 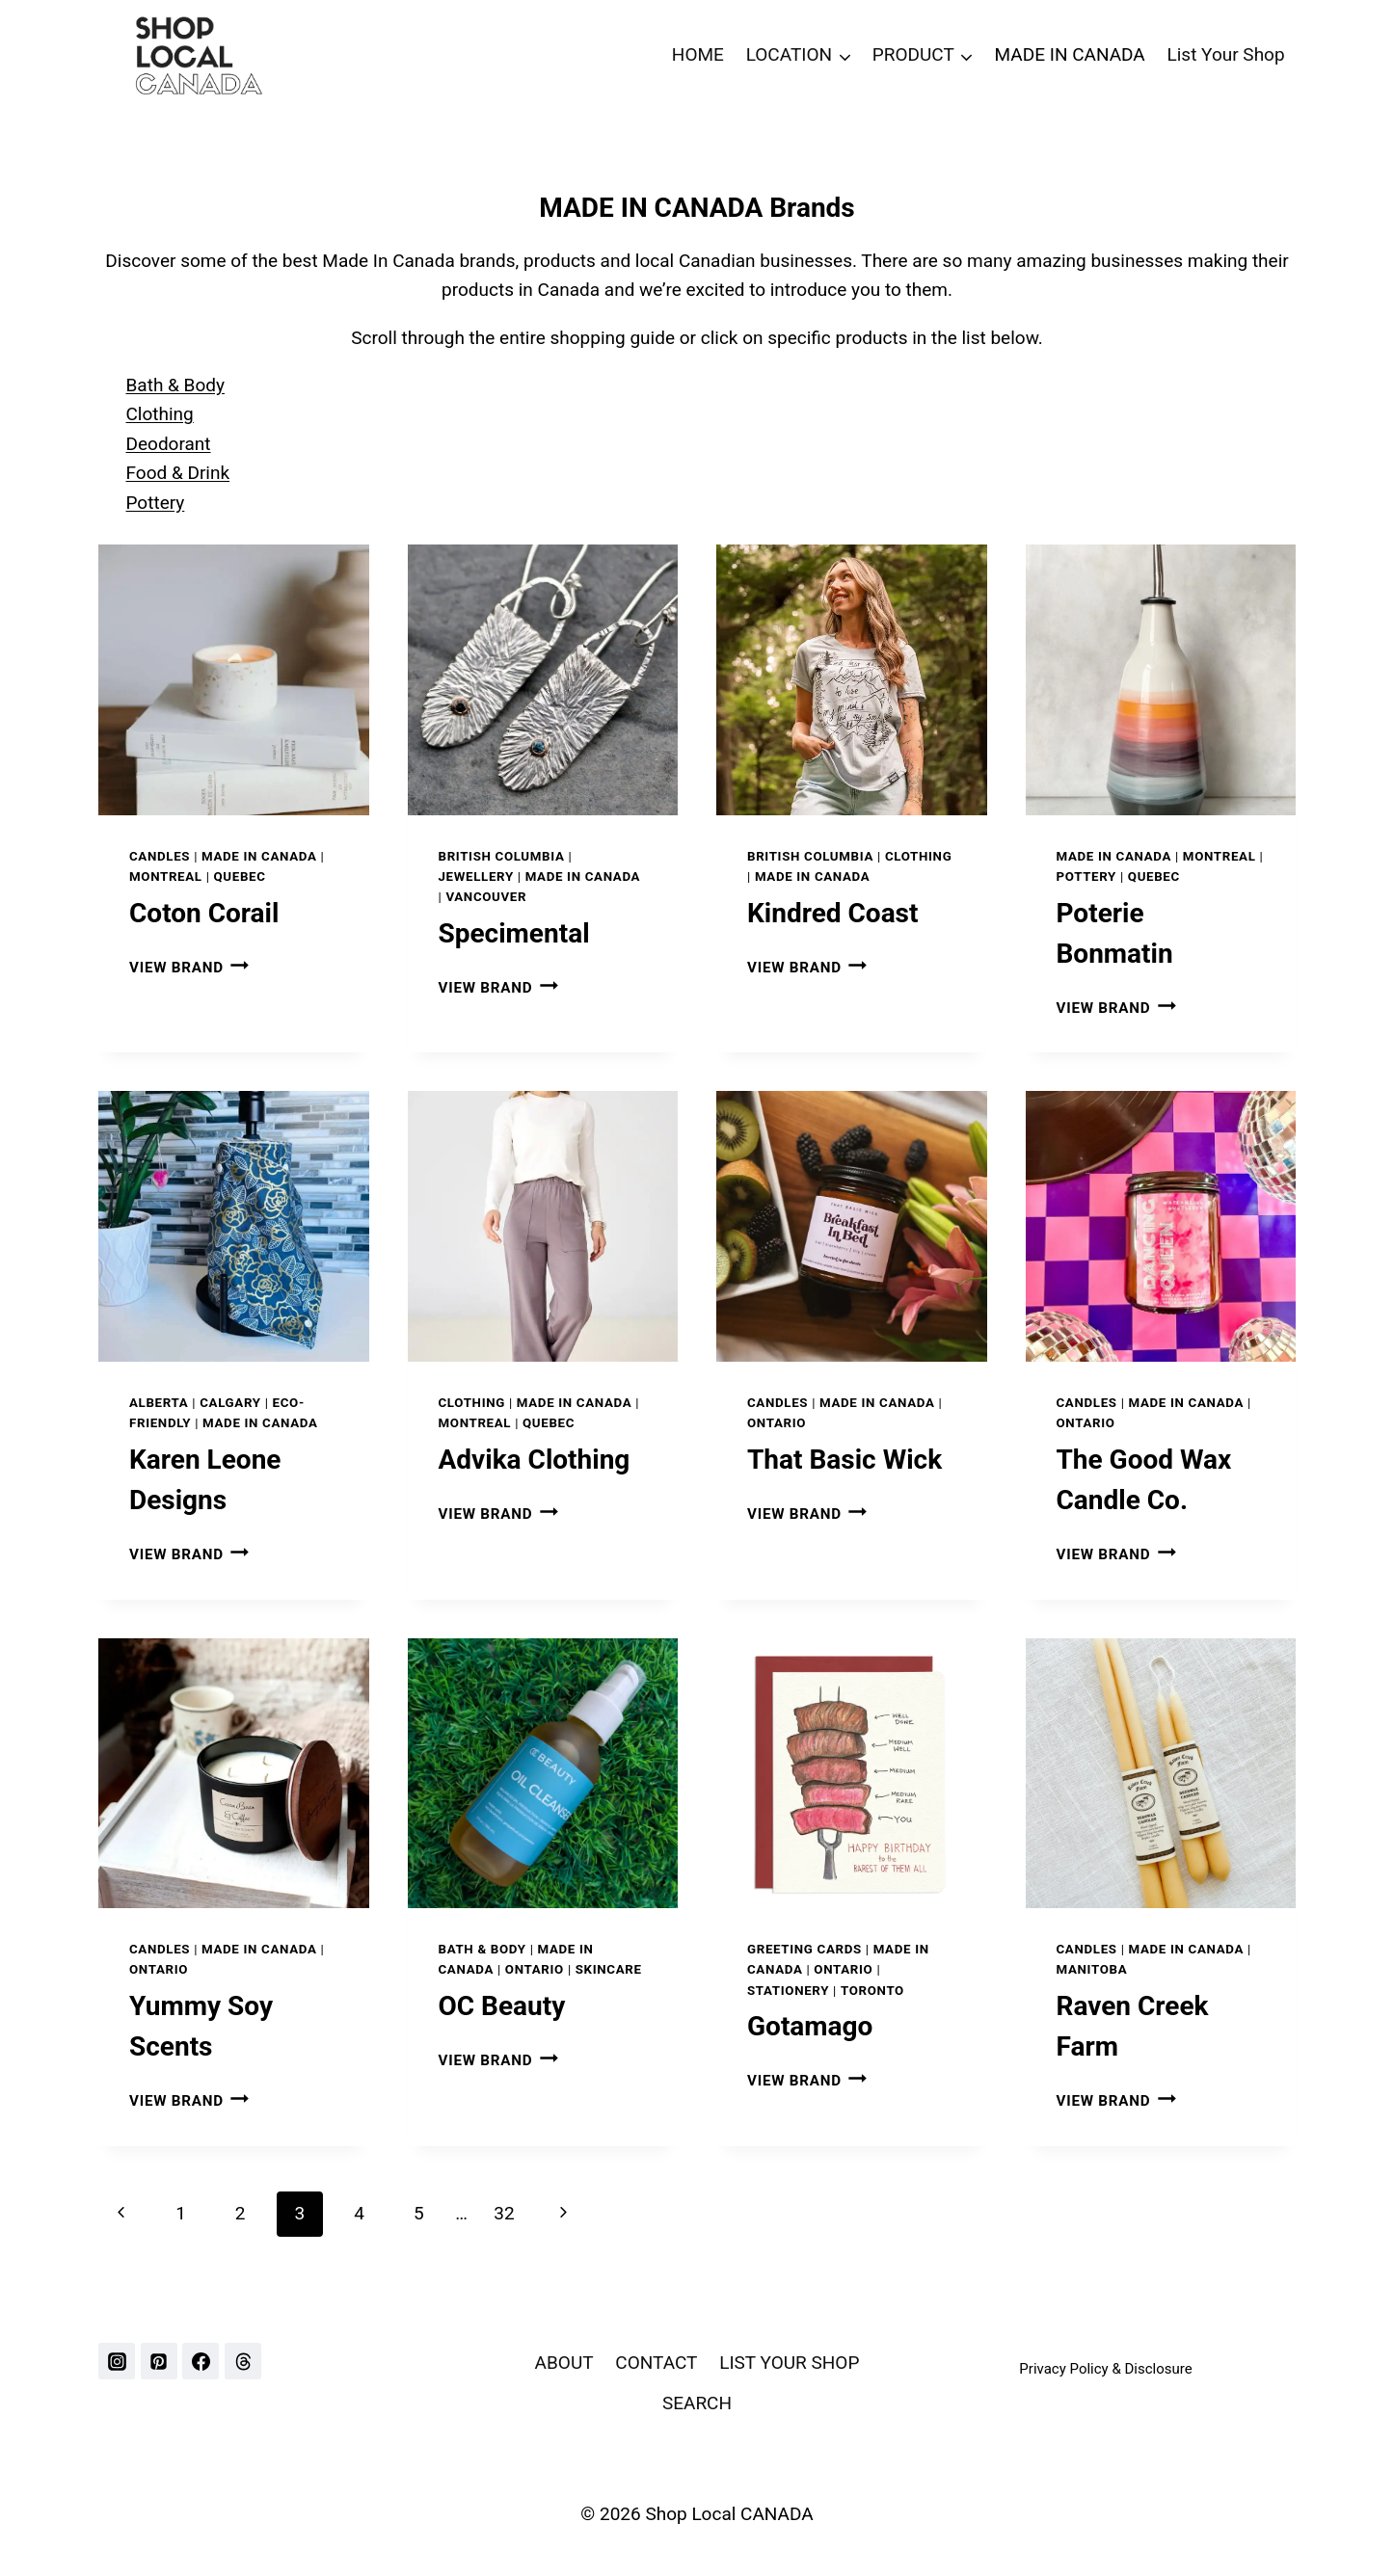 I want to click on TORONTO, so click(x=872, y=1990).